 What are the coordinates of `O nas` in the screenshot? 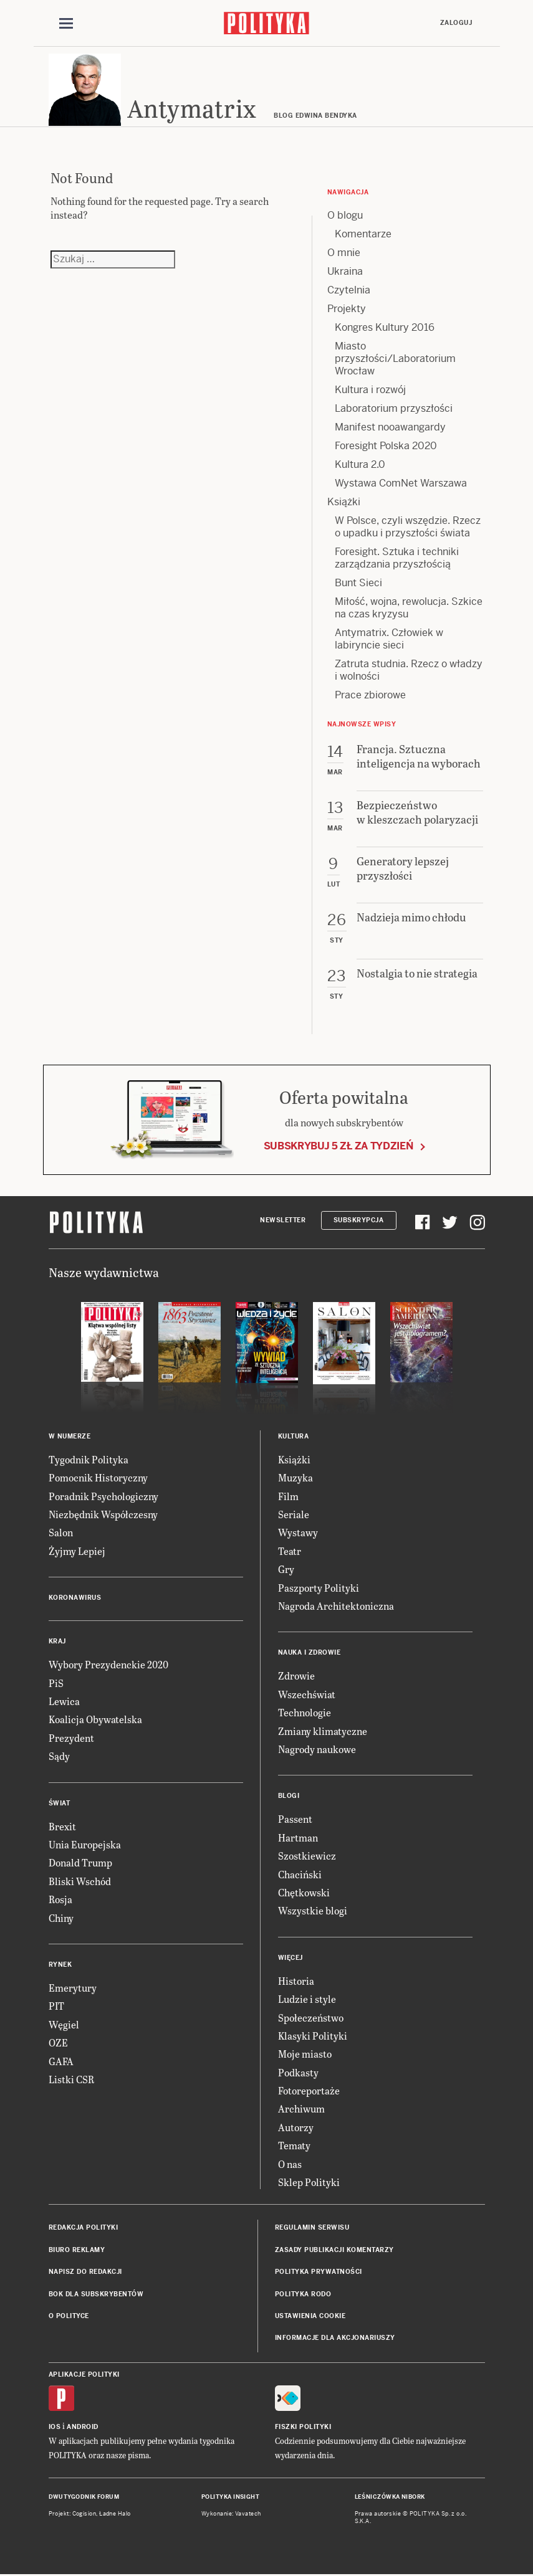 It's located at (290, 2166).